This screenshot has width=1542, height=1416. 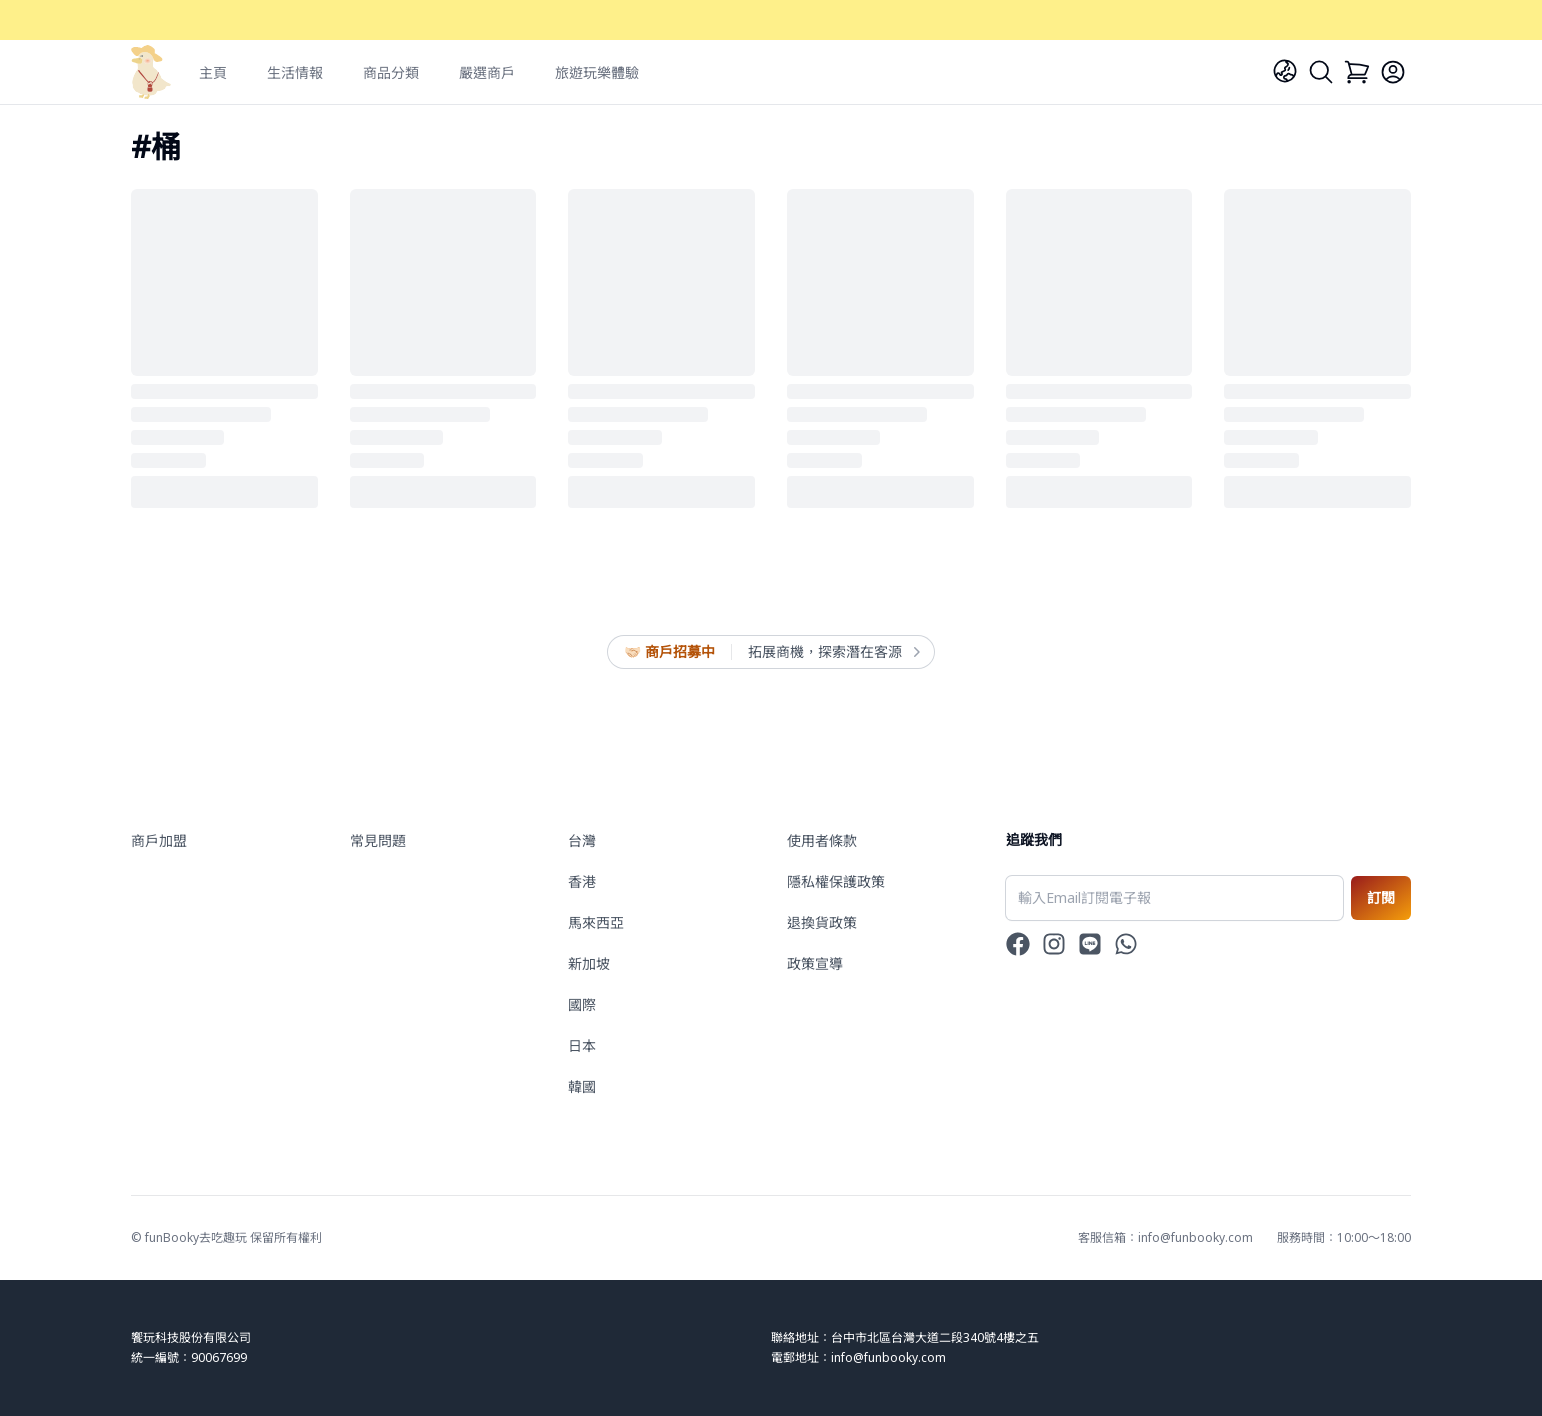 I want to click on 生活情報, so click(x=295, y=72).